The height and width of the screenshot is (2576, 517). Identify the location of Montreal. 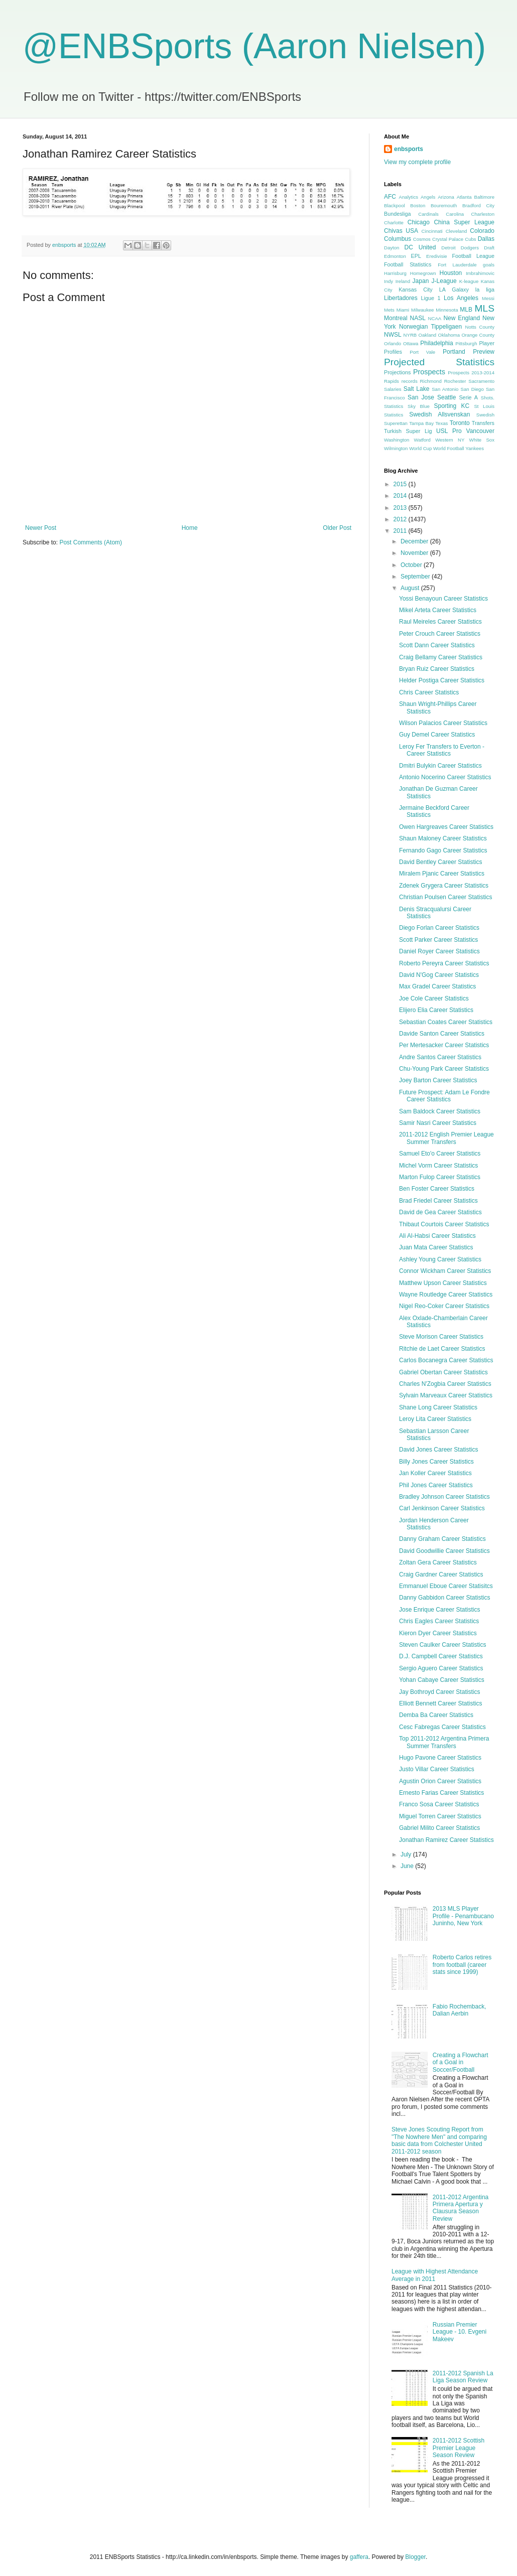
(396, 318).